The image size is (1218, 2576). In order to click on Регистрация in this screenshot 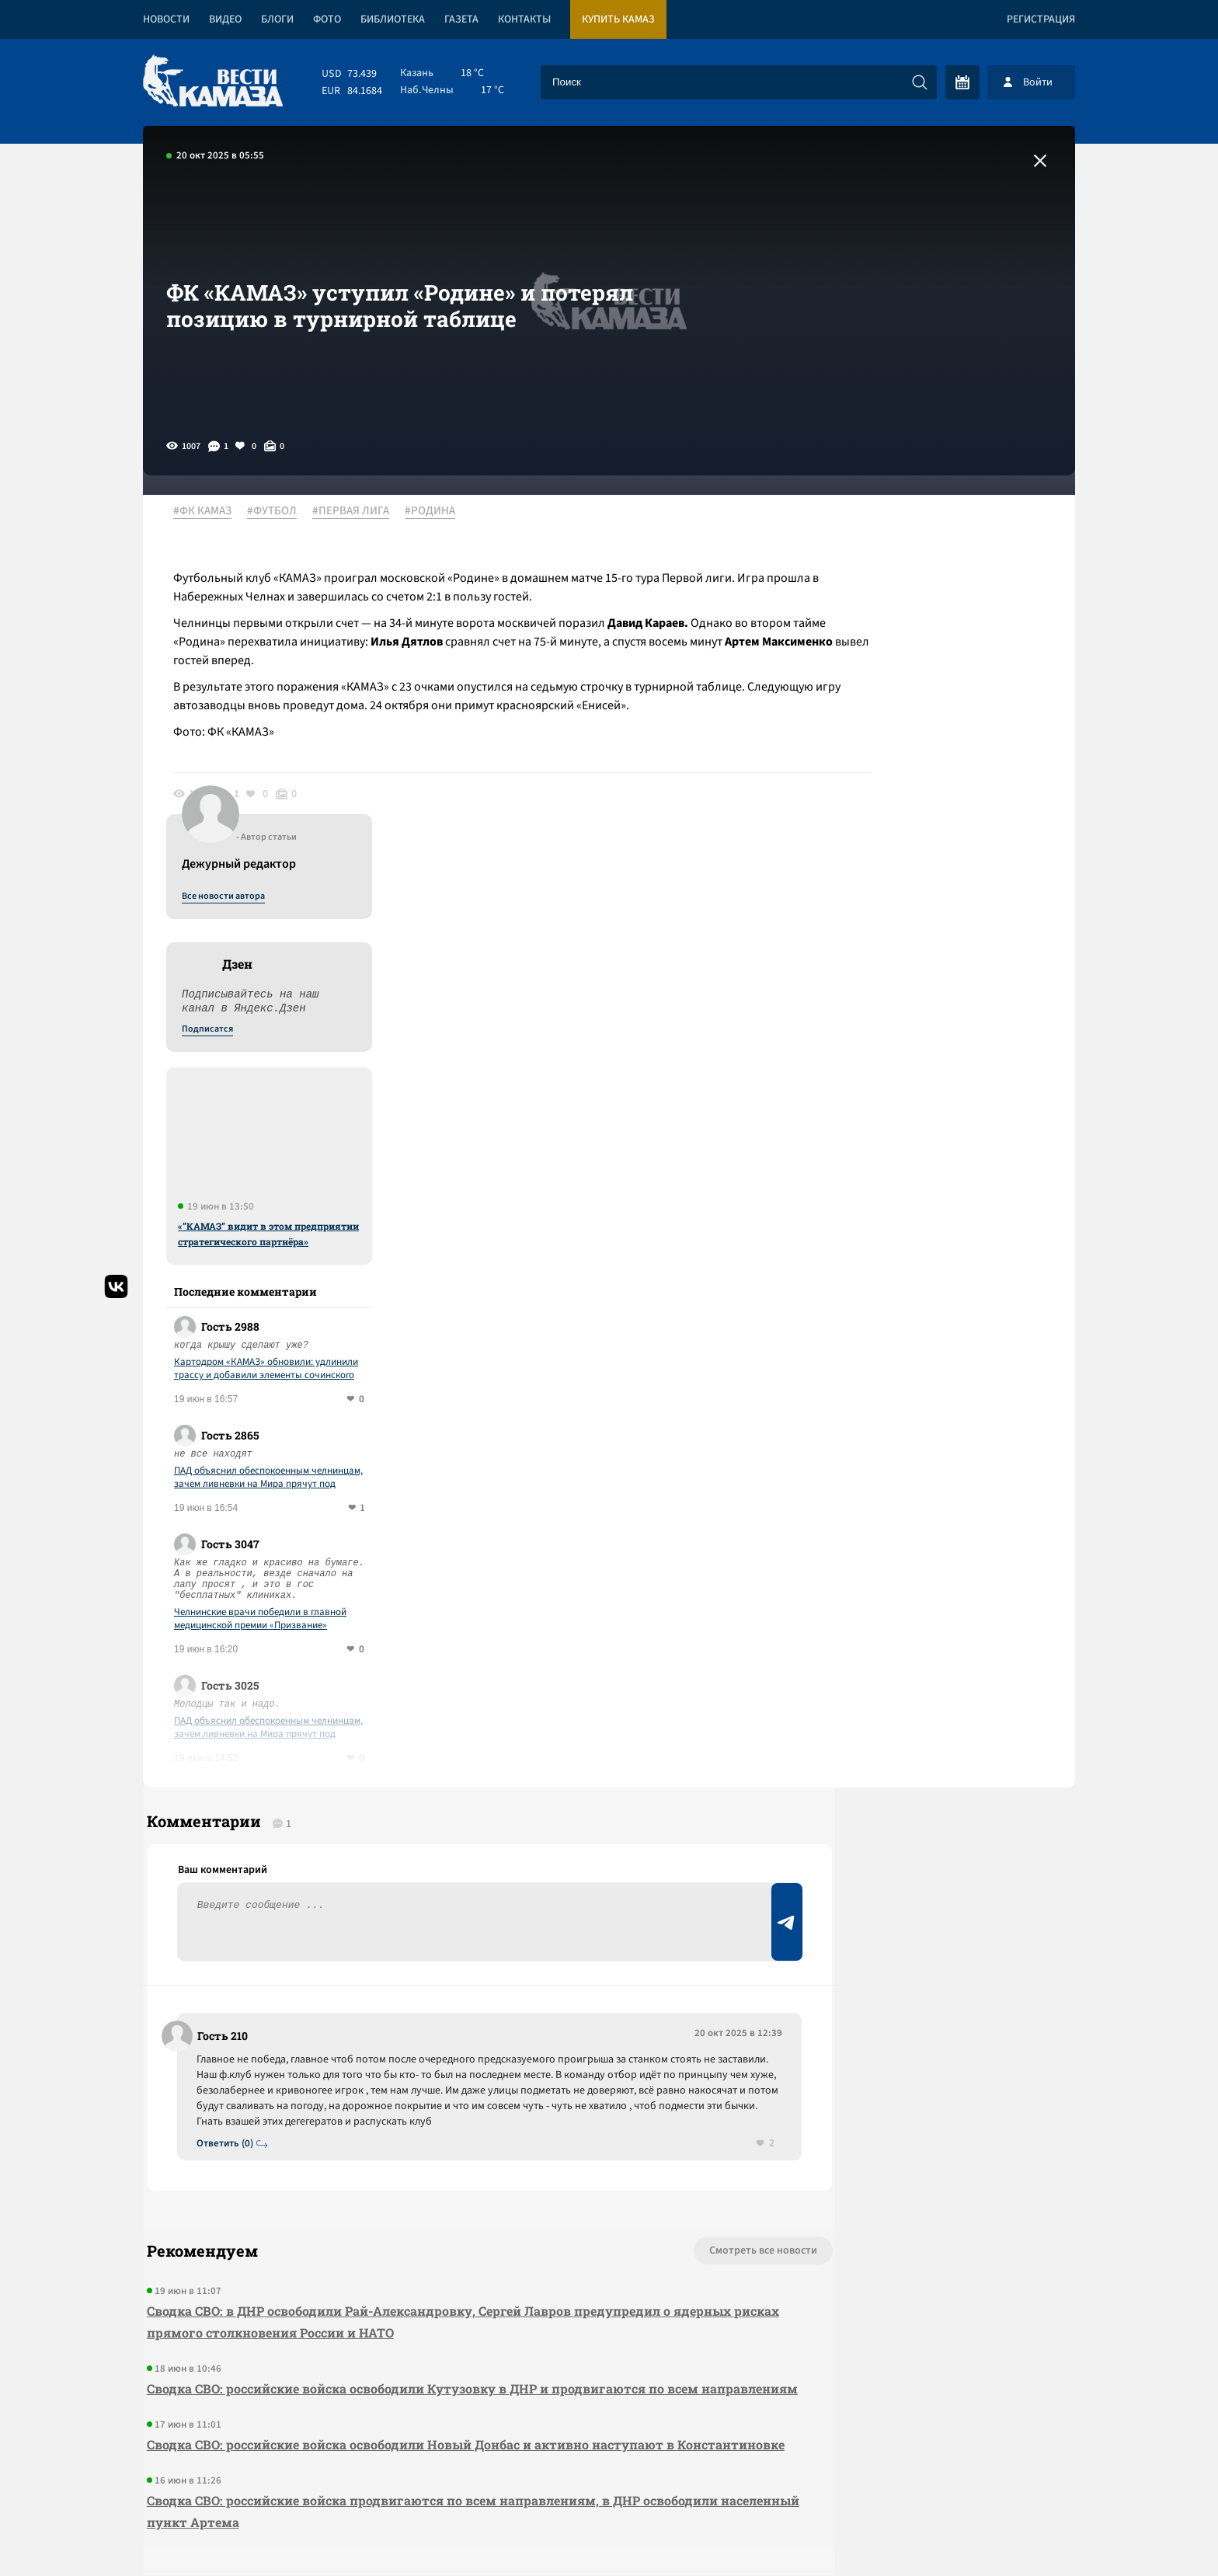, I will do `click(1041, 19)`.